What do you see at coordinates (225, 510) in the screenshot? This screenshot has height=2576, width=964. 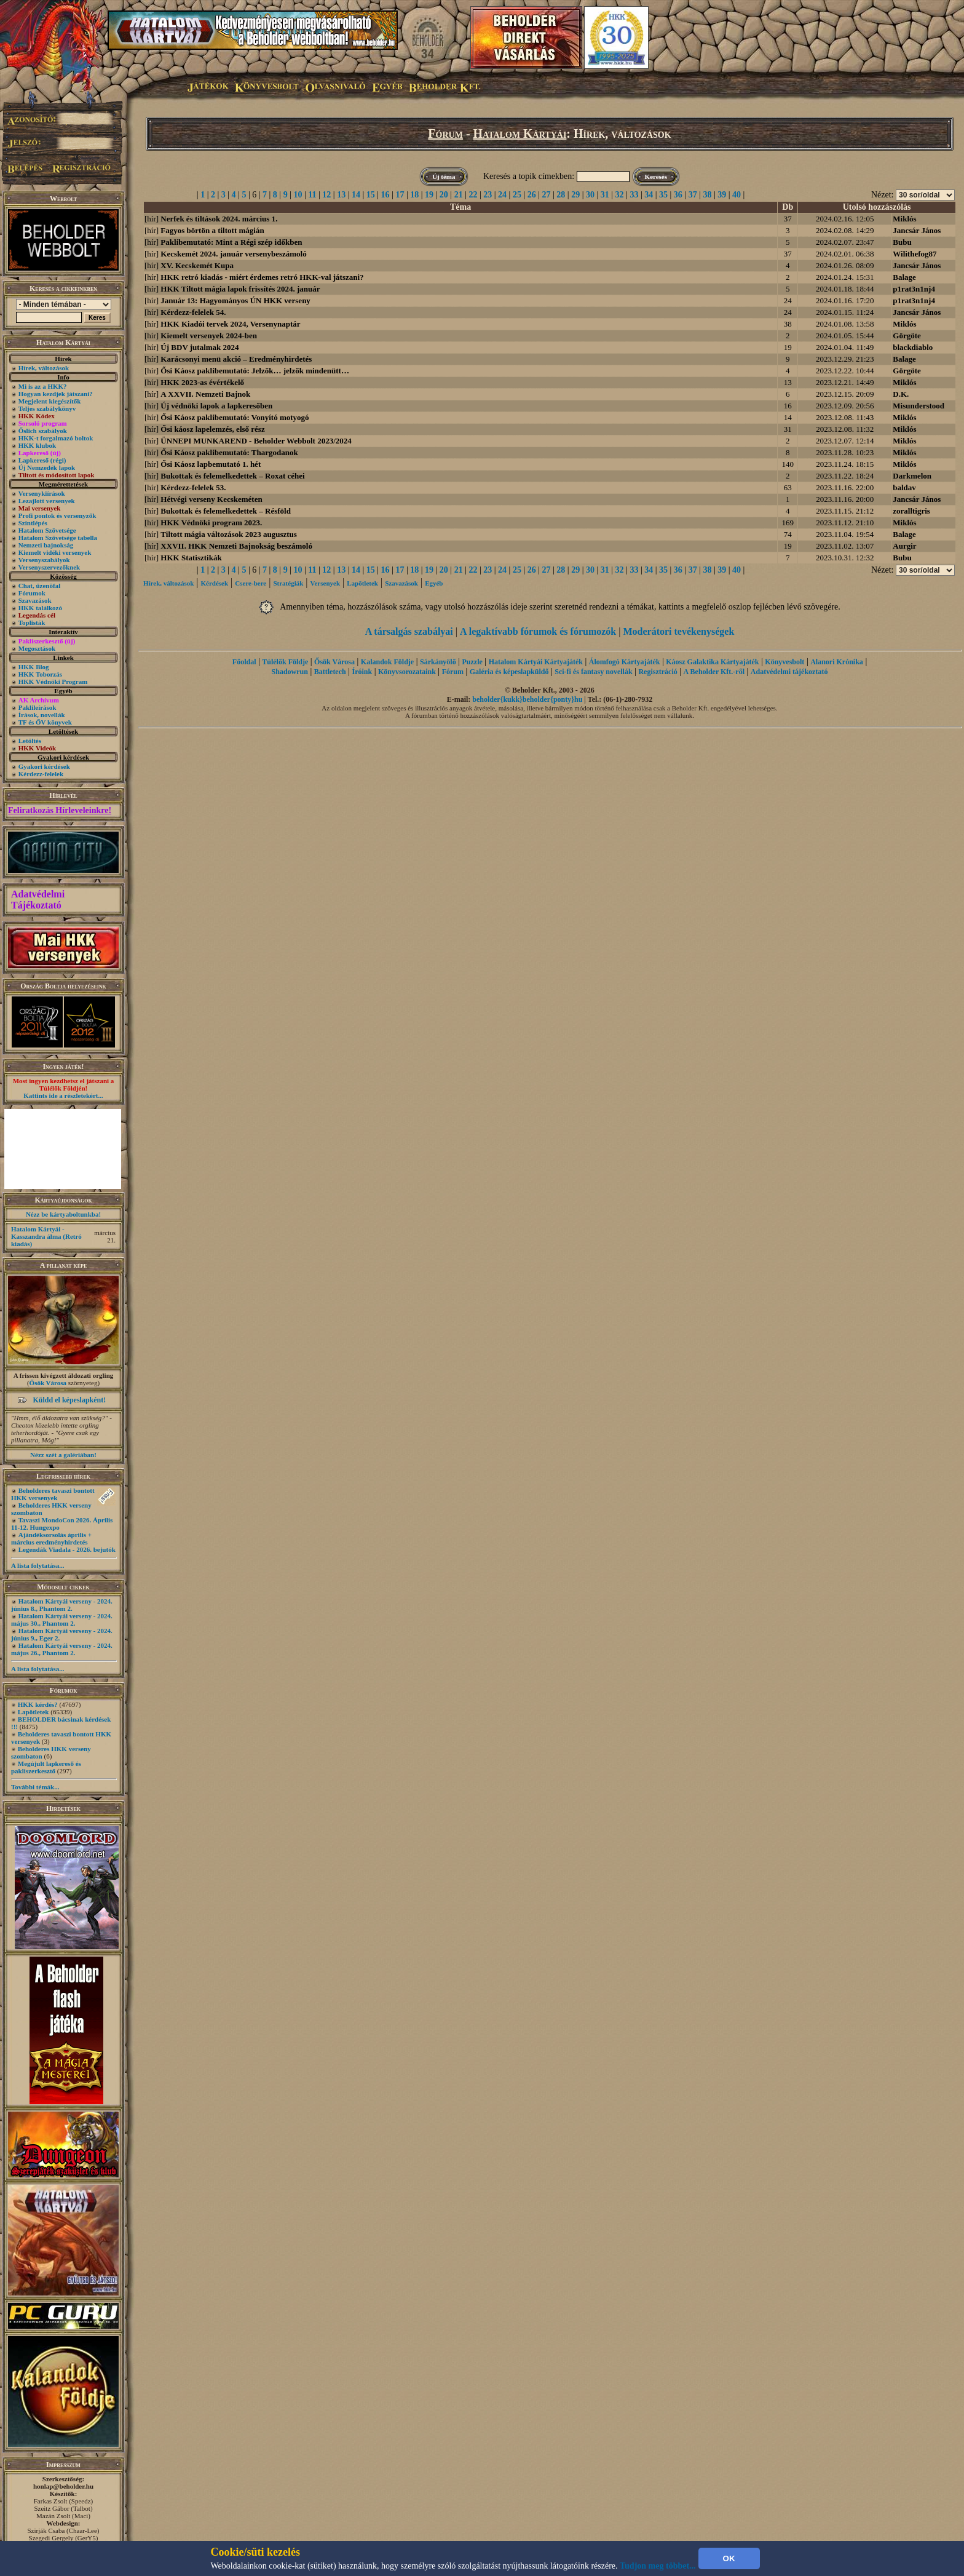 I see `Bukottak és felemelkedettek – Résföld` at bounding box center [225, 510].